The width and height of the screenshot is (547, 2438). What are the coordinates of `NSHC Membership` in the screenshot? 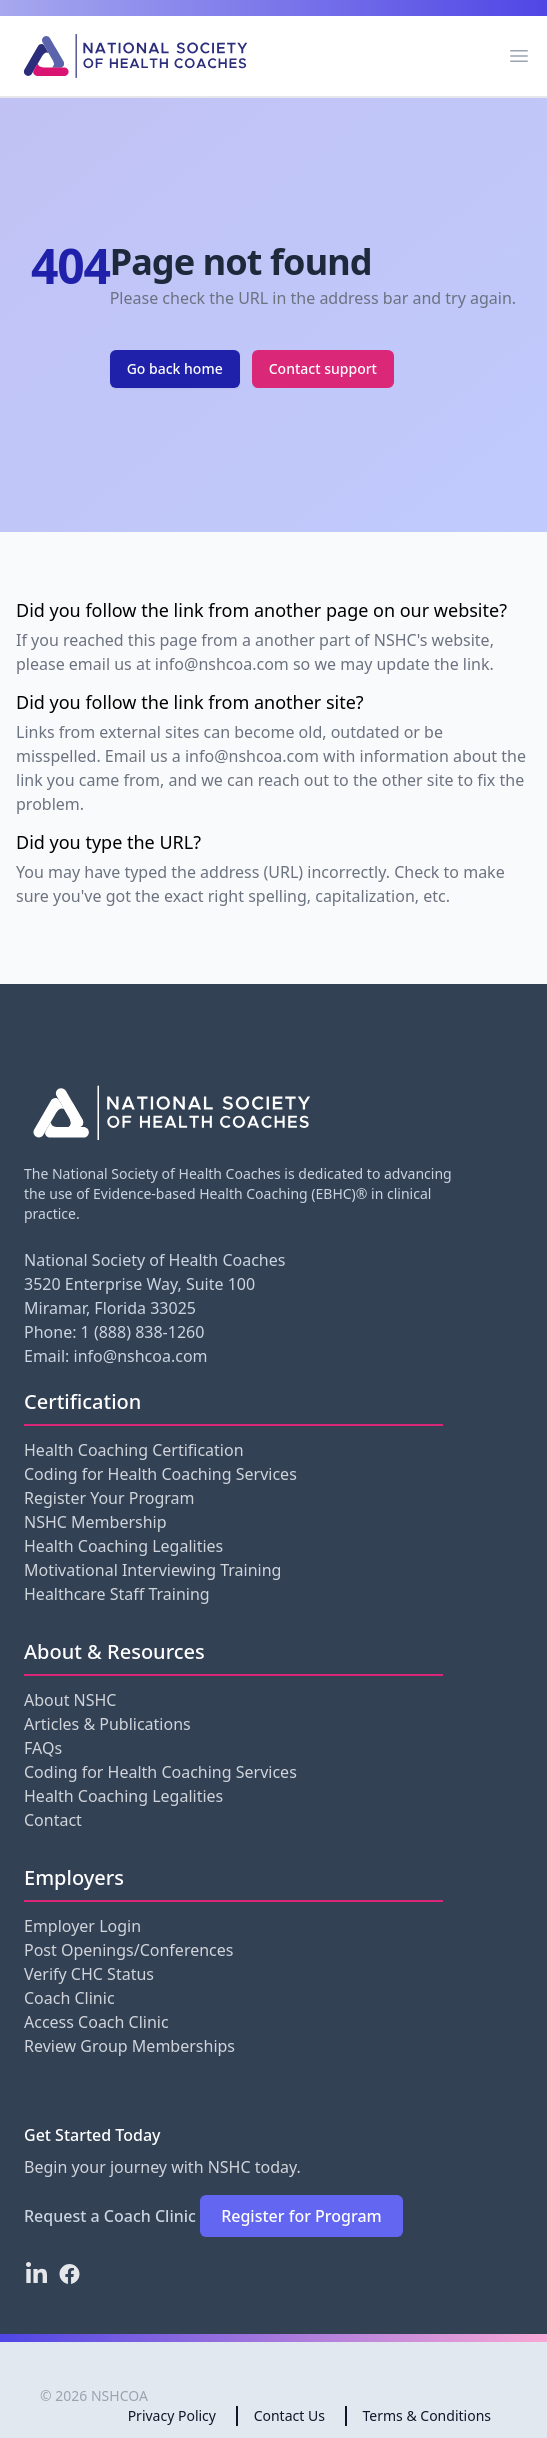 It's located at (95, 1522).